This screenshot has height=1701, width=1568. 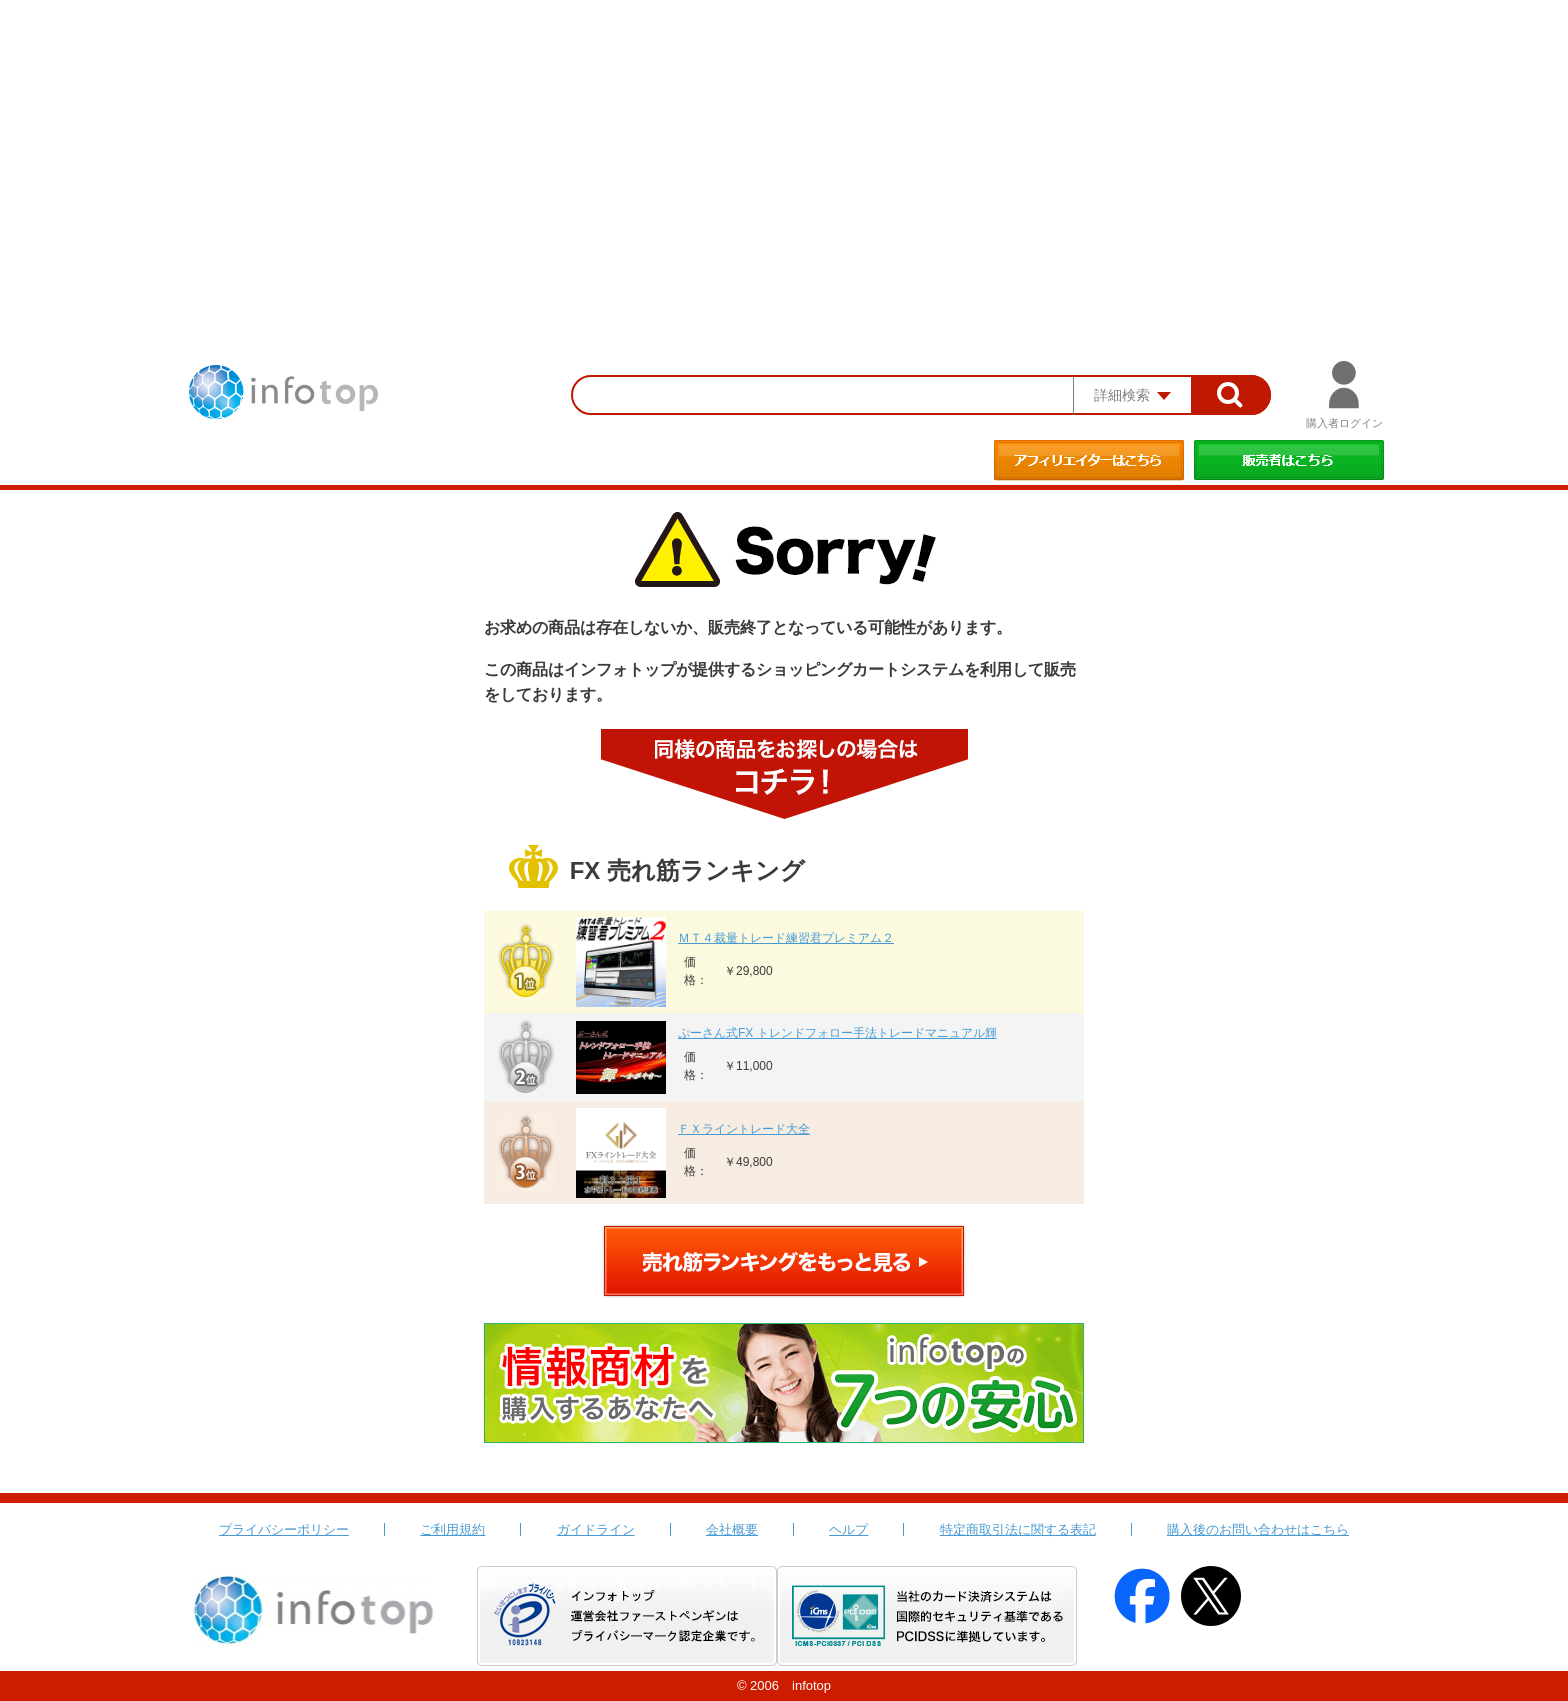 I want to click on 会社概要, so click(x=732, y=1529).